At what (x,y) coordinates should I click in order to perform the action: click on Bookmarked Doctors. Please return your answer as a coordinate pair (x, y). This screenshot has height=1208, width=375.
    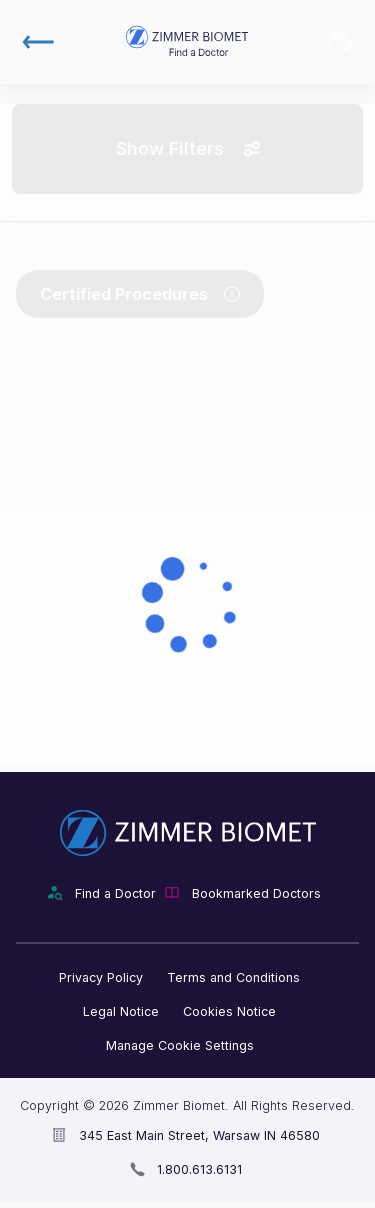
    Looking at the image, I should click on (341, 42).